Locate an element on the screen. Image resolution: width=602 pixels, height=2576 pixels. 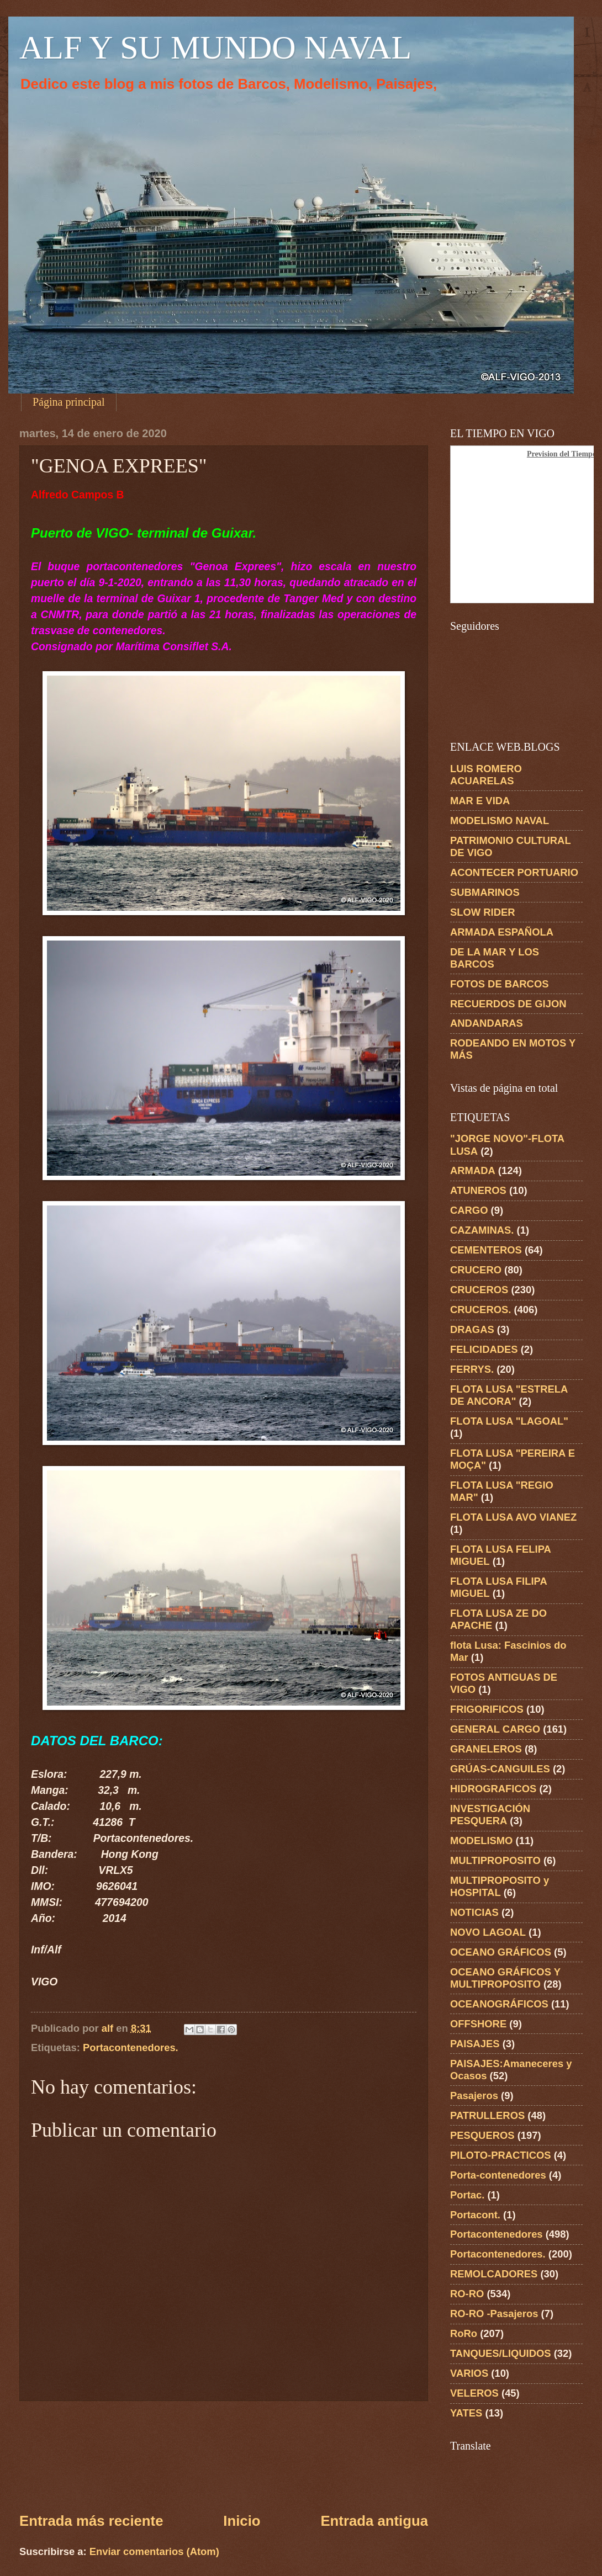
FERRYS. is located at coordinates (472, 1369).